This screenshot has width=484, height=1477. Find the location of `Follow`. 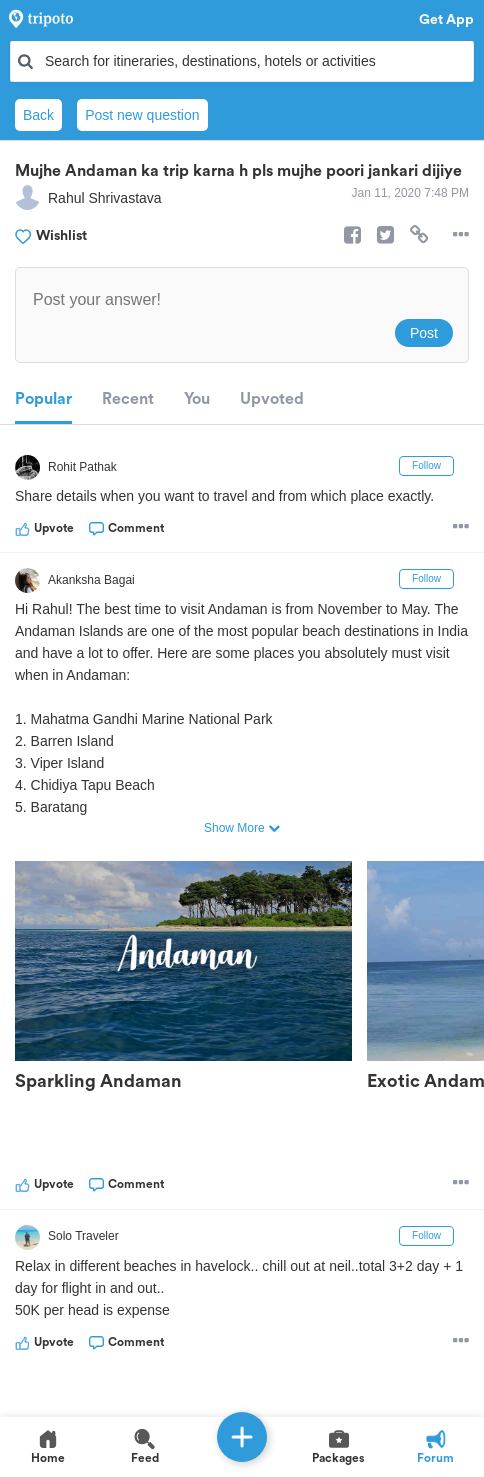

Follow is located at coordinates (426, 465).